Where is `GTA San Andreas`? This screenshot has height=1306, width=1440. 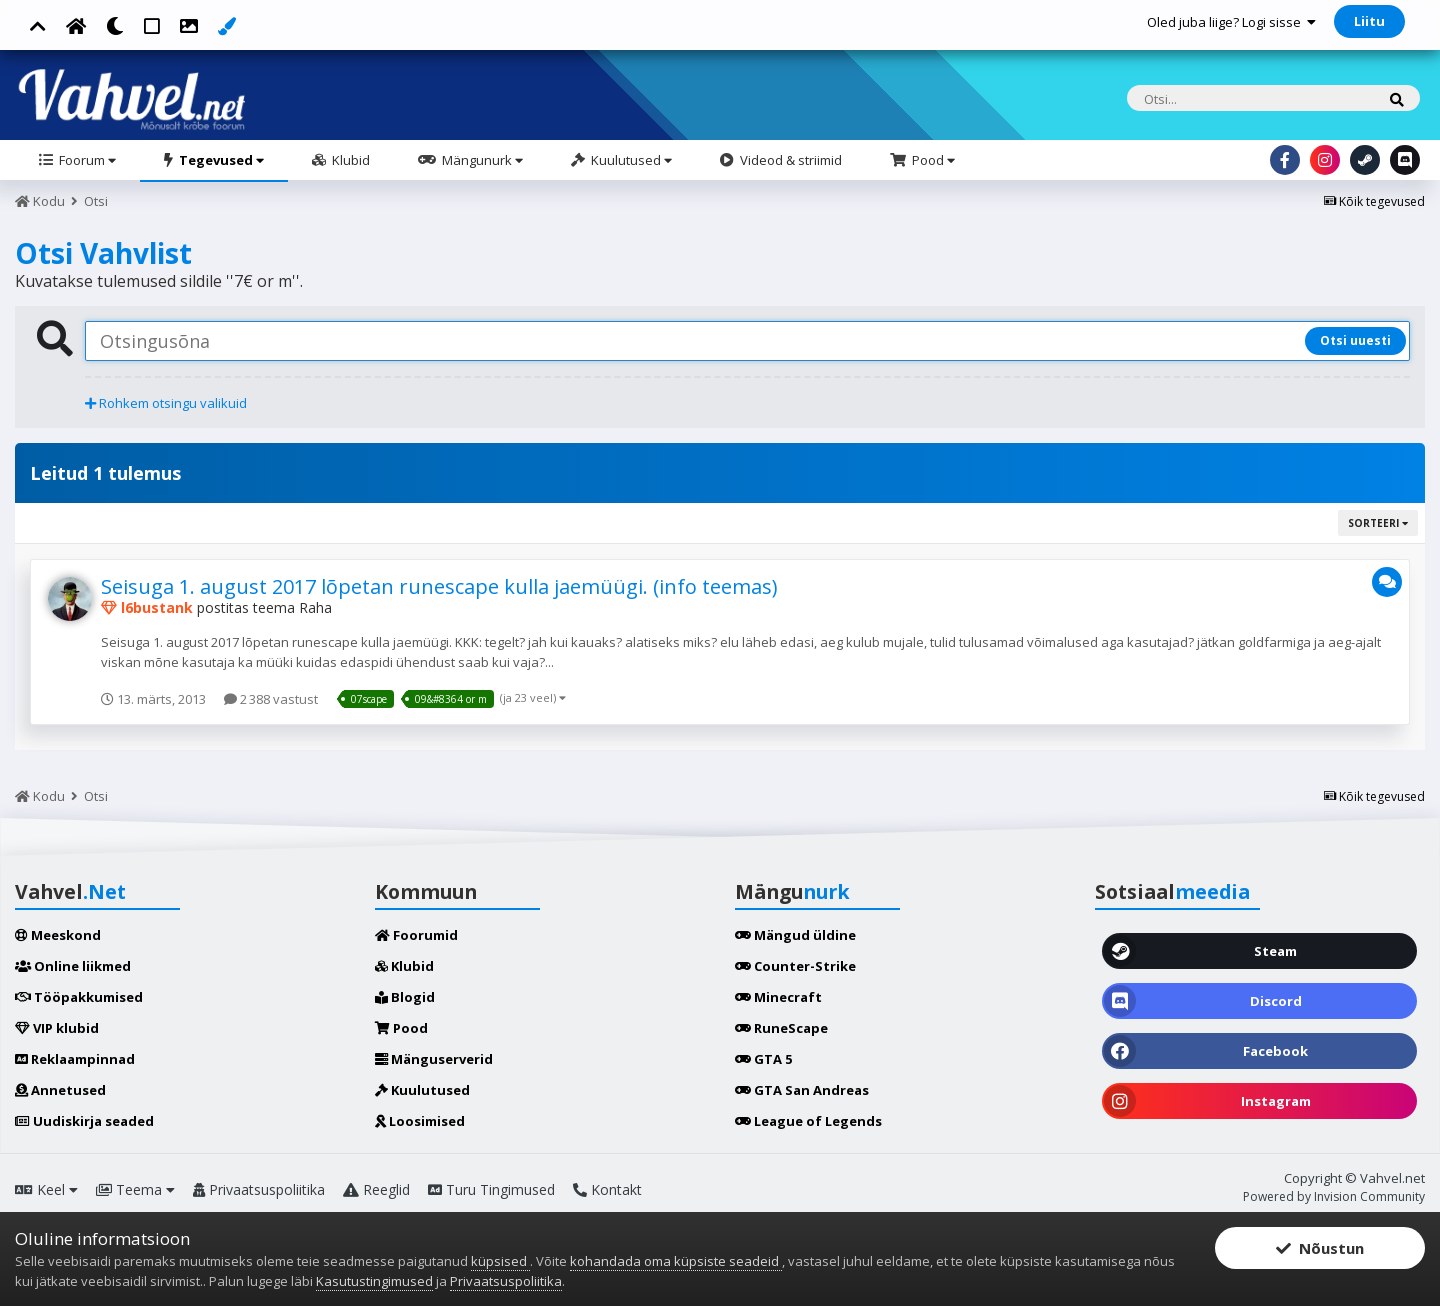 GTA San Andreas is located at coordinates (802, 1090).